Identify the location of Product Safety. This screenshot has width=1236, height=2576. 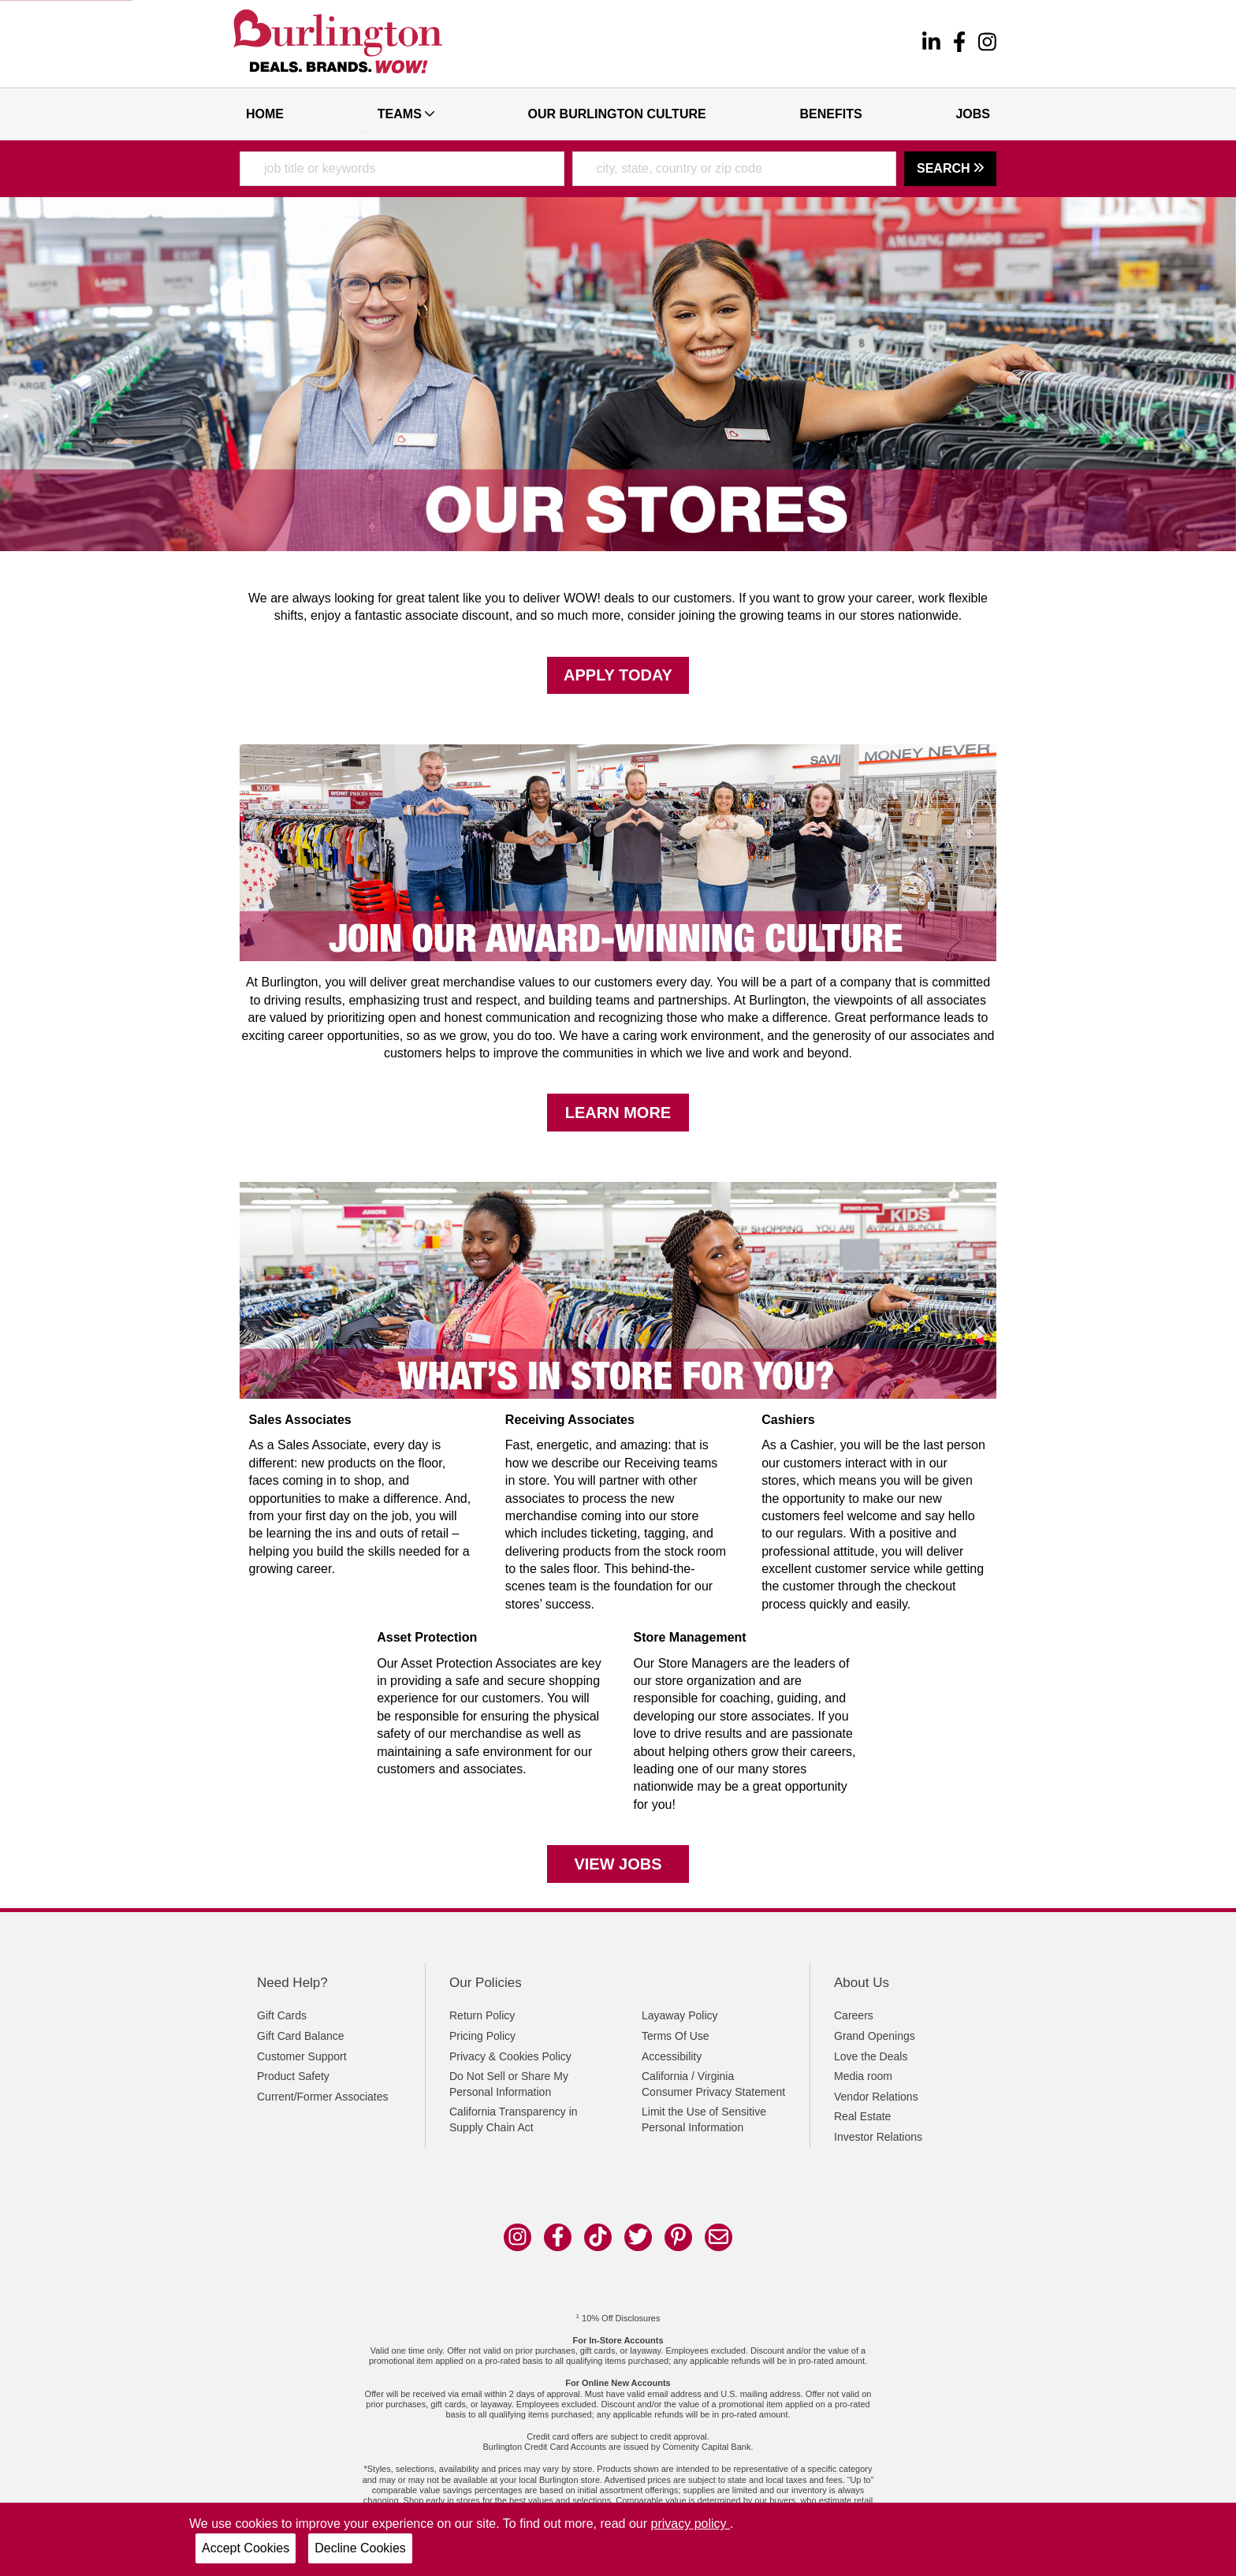
(293, 2076).